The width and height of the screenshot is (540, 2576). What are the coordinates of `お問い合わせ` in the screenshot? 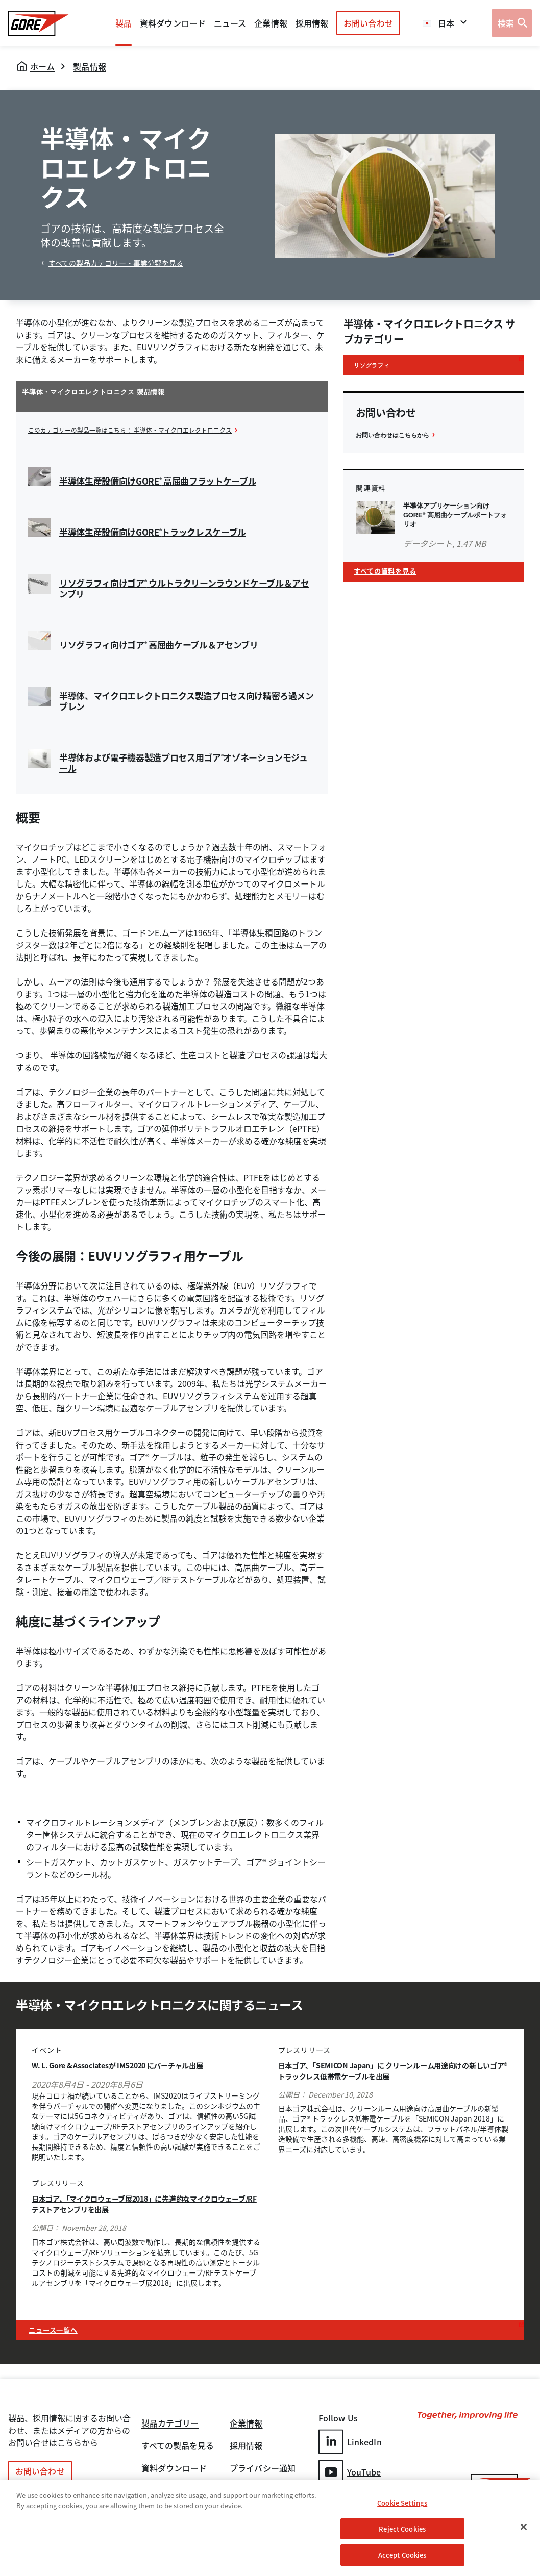 It's located at (368, 23).